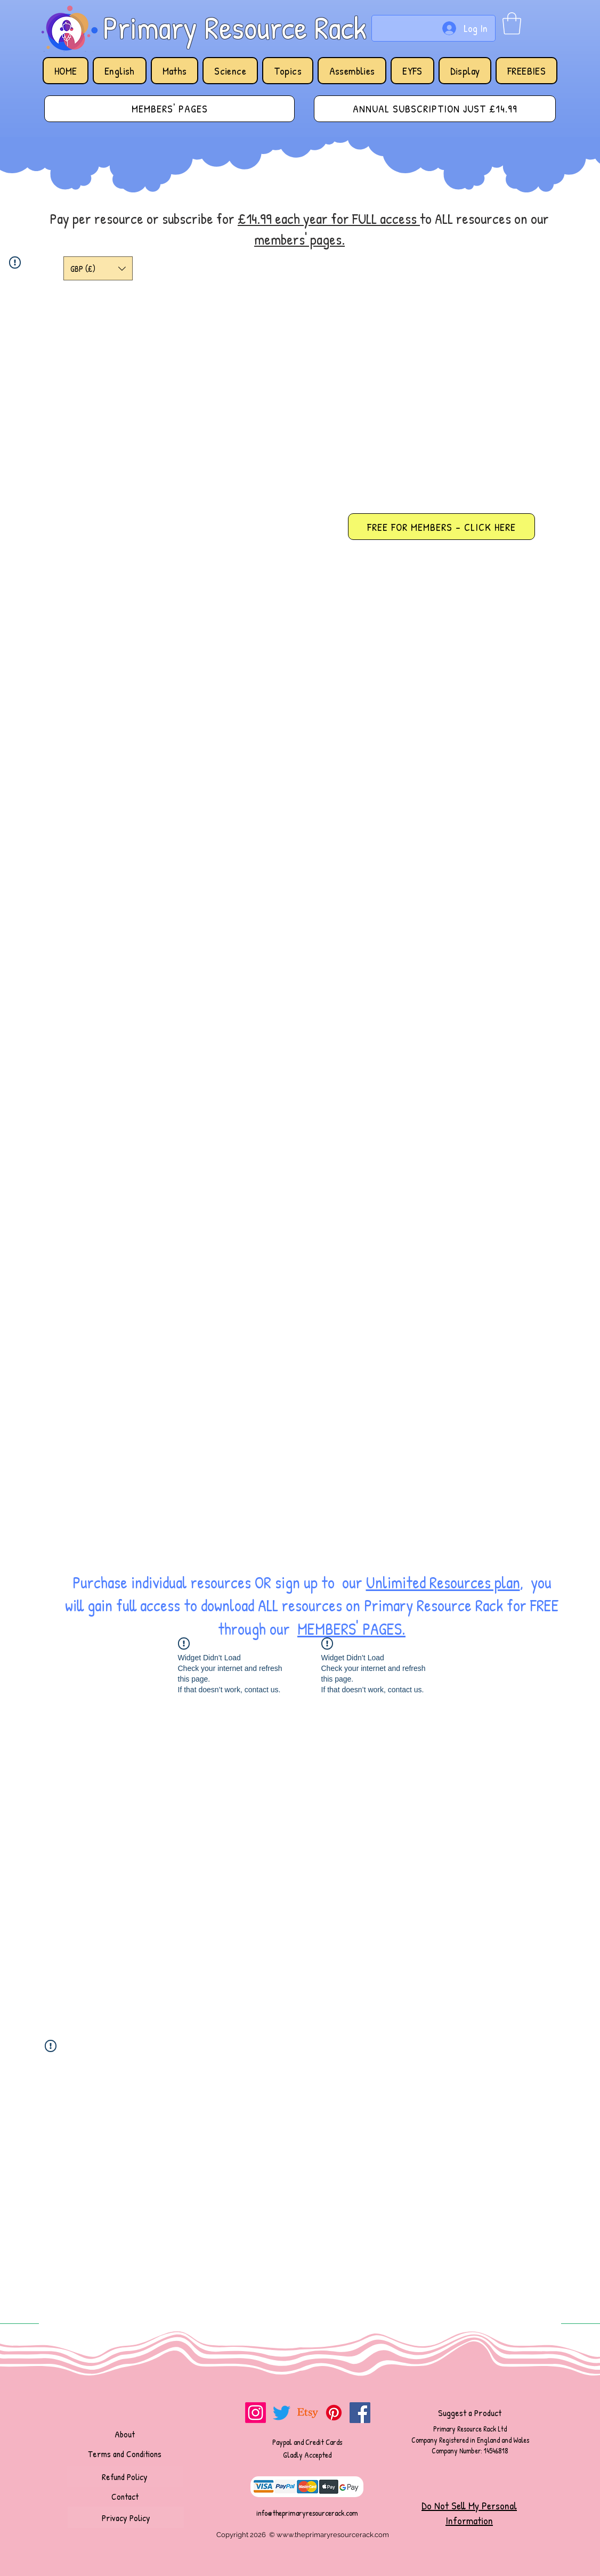  I want to click on [MEMBERS' PAGES], so click(169, 108).